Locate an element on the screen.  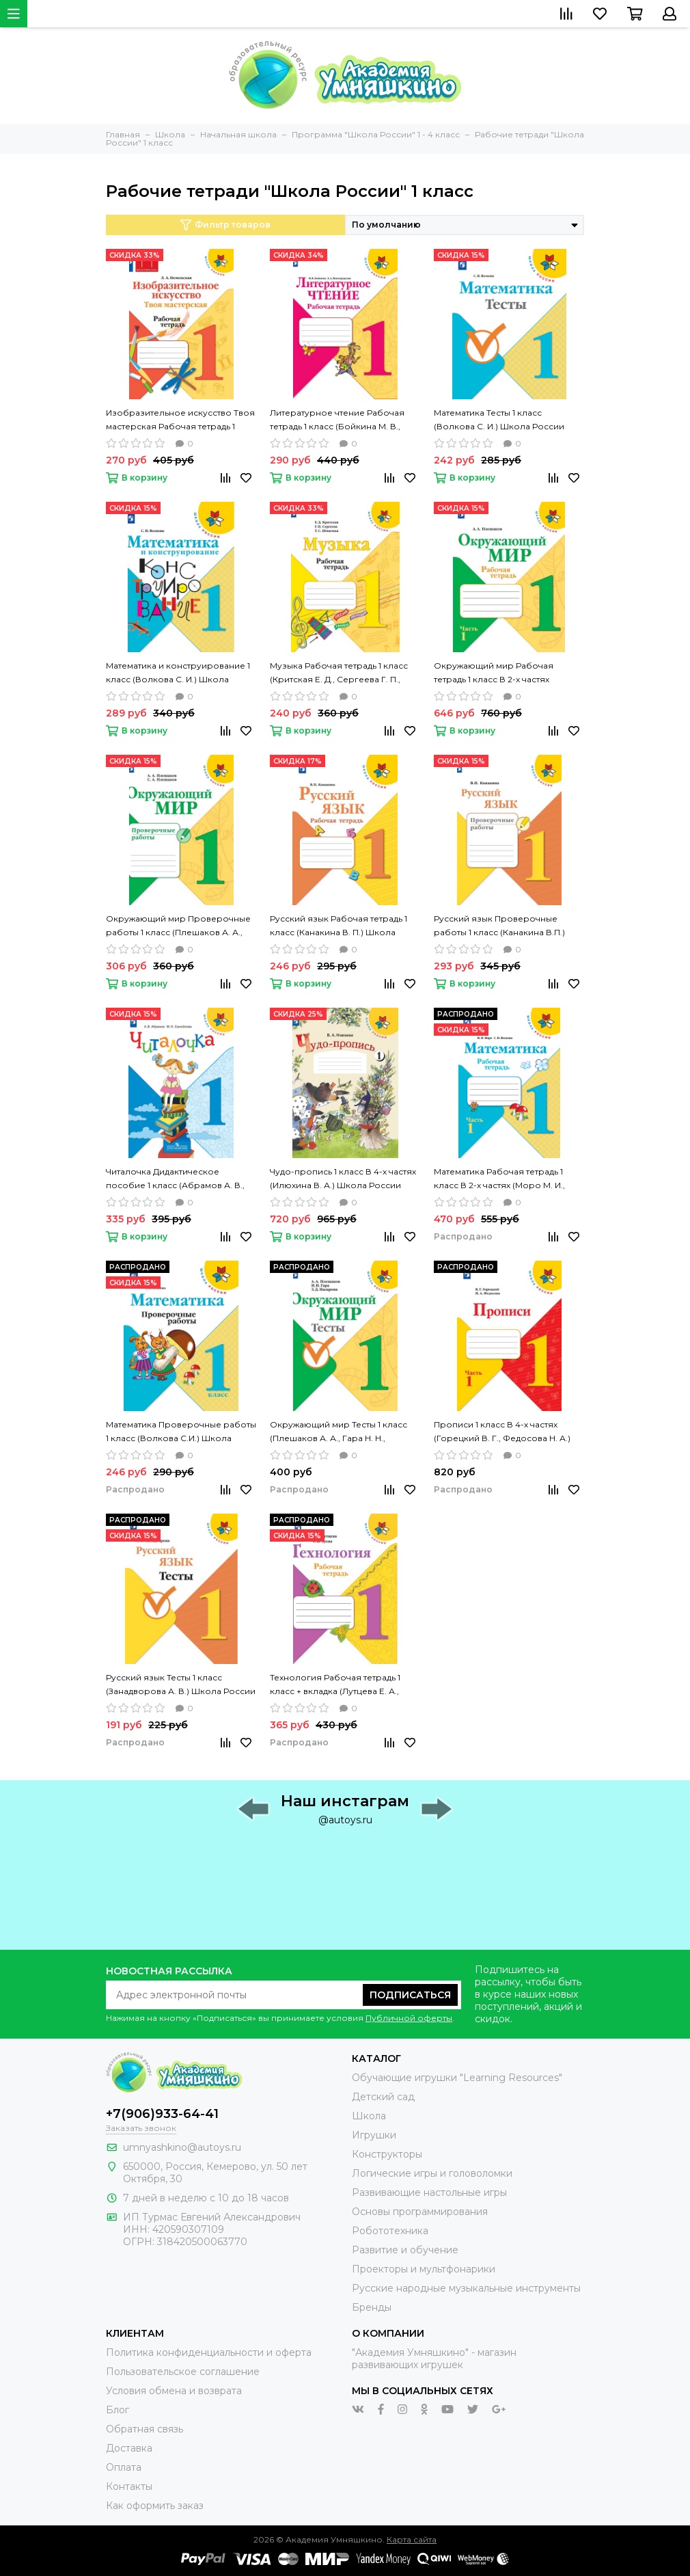
Технология Рабочая тетрадь 1 класс + вкладка (Лутцева Е. А., Зуева Т. П.) Школа России is located at coordinates (335, 1685).